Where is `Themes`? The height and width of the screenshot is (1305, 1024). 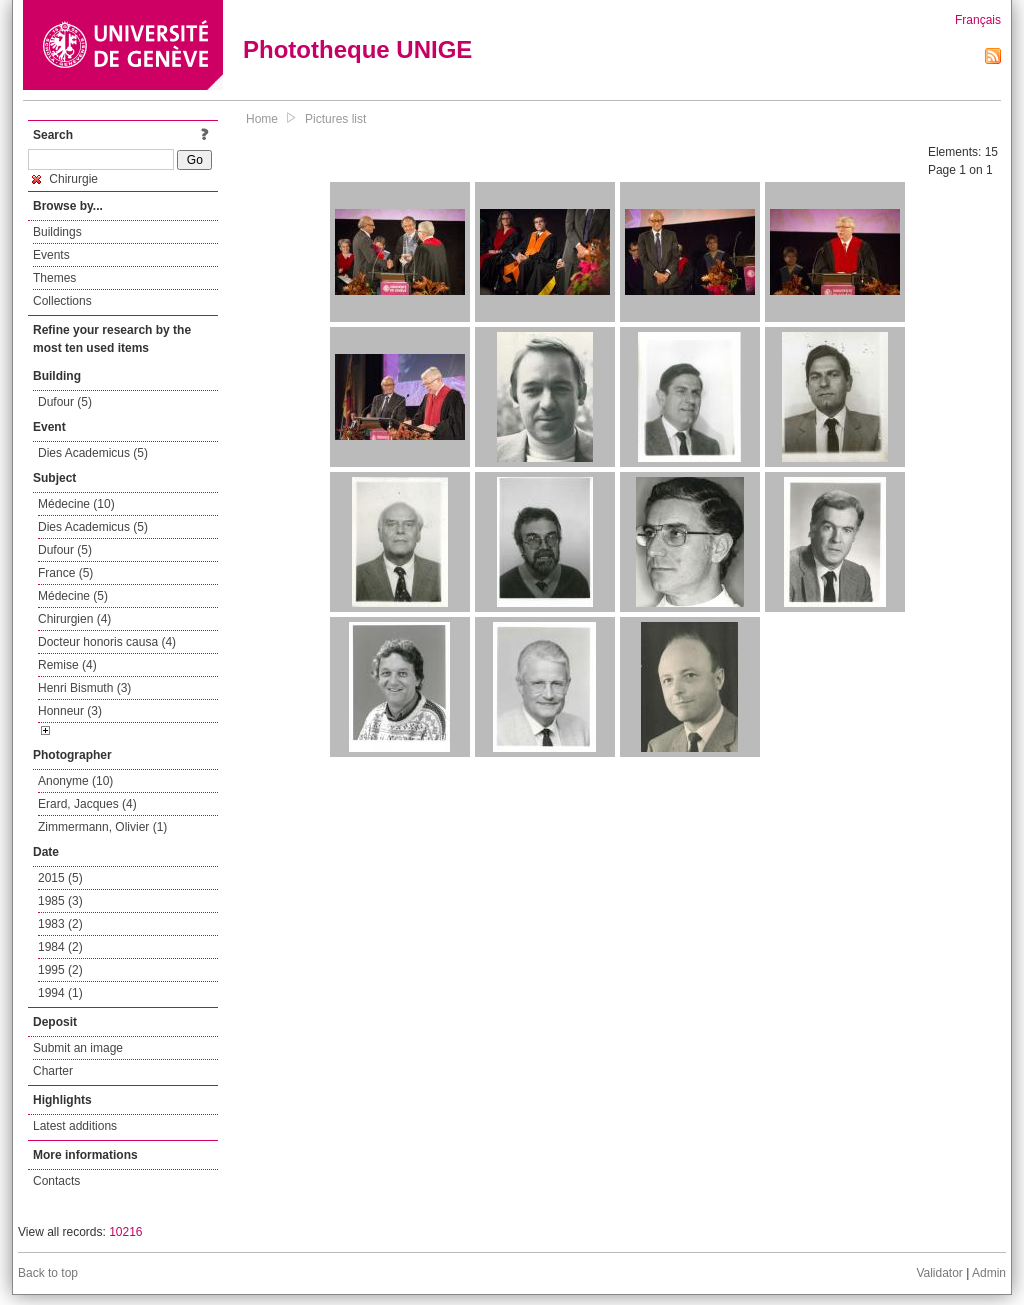 Themes is located at coordinates (54, 278).